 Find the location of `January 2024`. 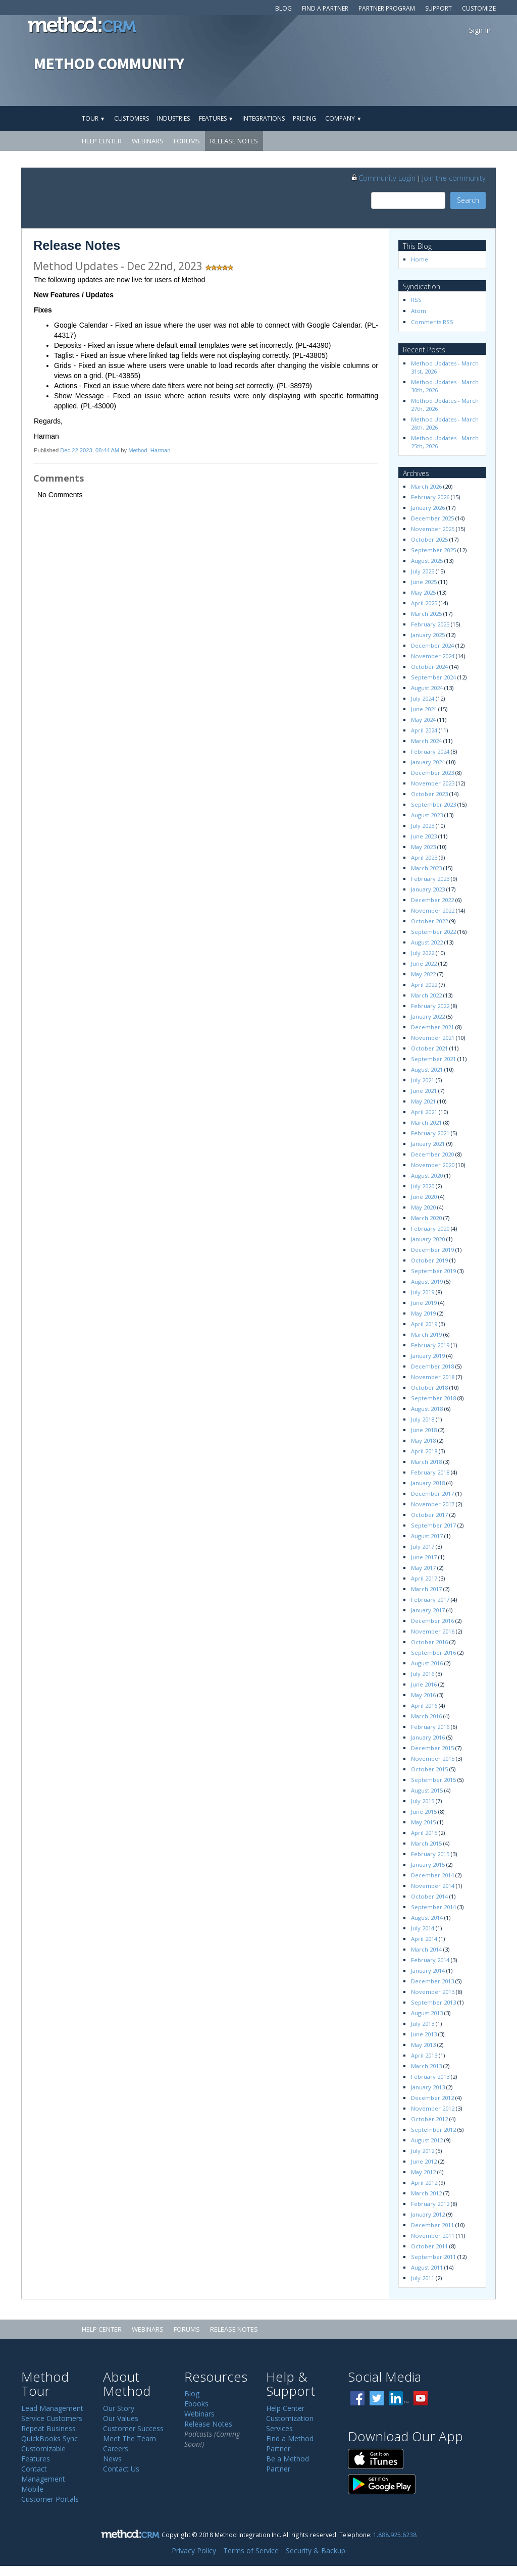

January 2024 is located at coordinates (428, 762).